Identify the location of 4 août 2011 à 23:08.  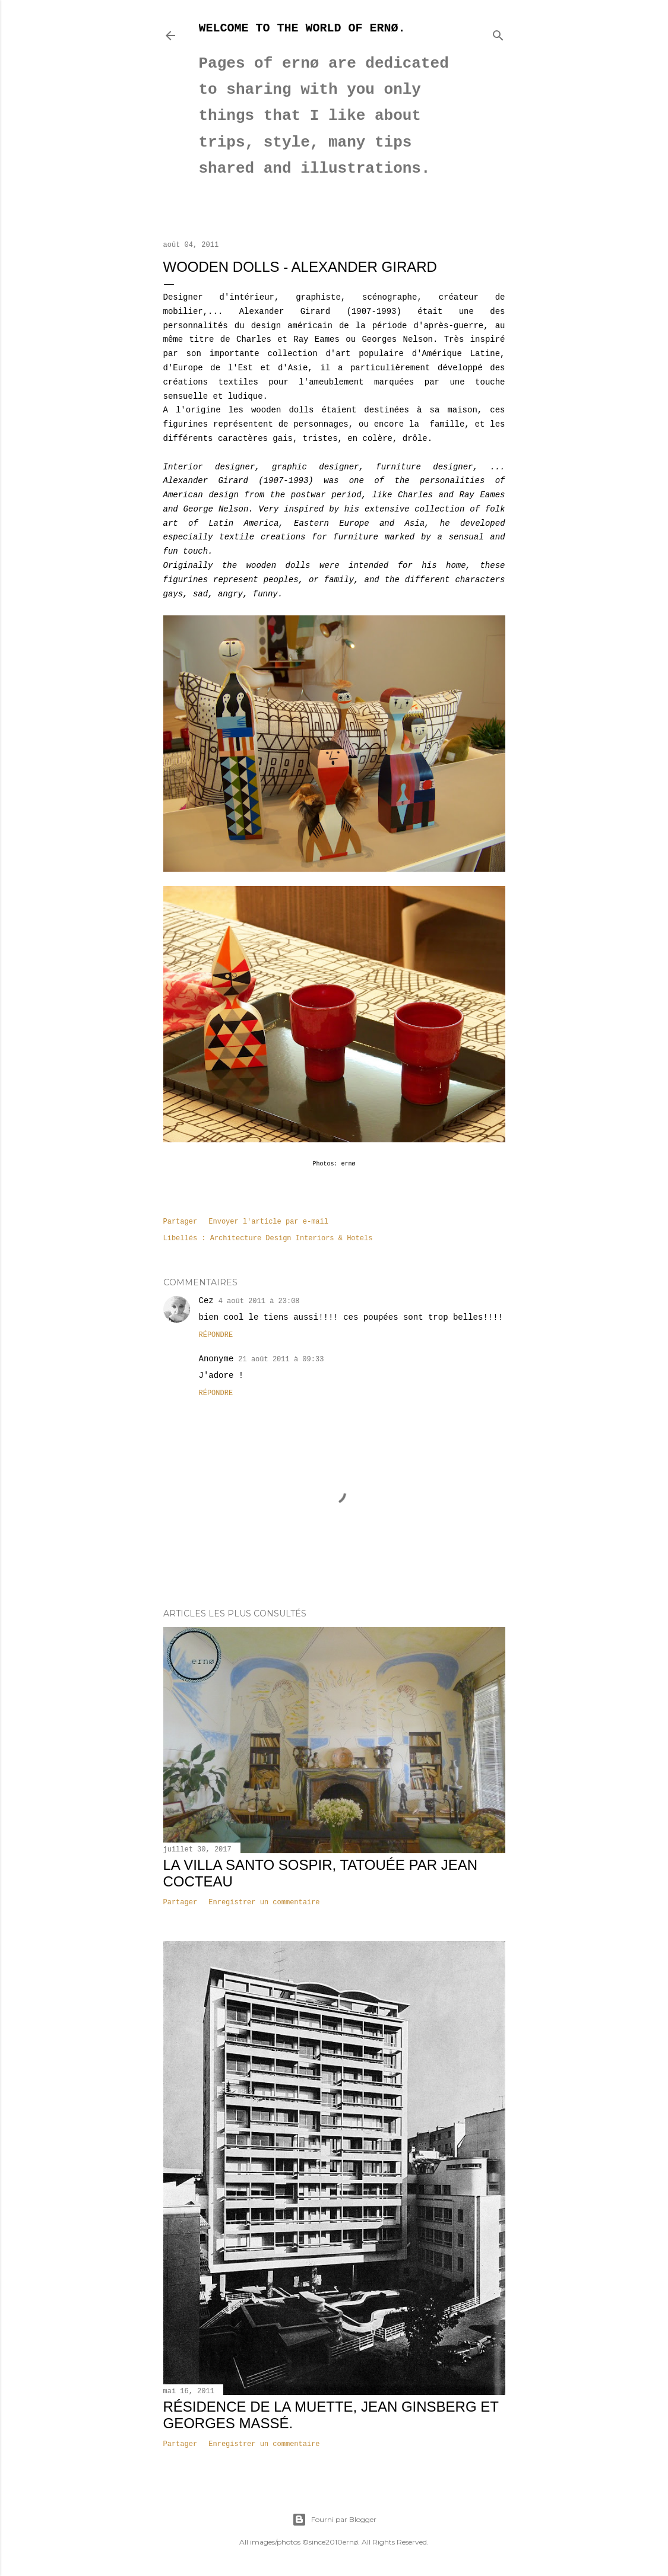
(259, 1301).